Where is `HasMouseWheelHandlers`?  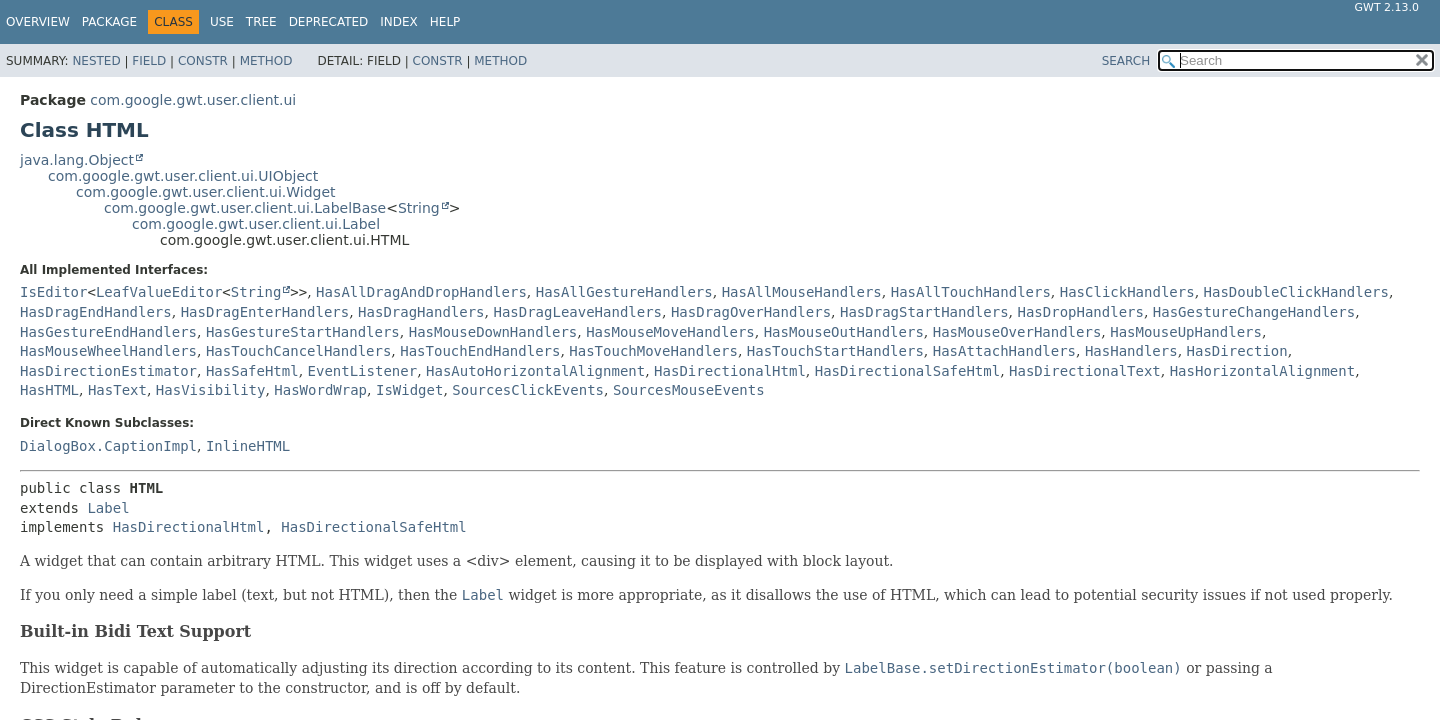
HasMouseWheelHandlers is located at coordinates (108, 351).